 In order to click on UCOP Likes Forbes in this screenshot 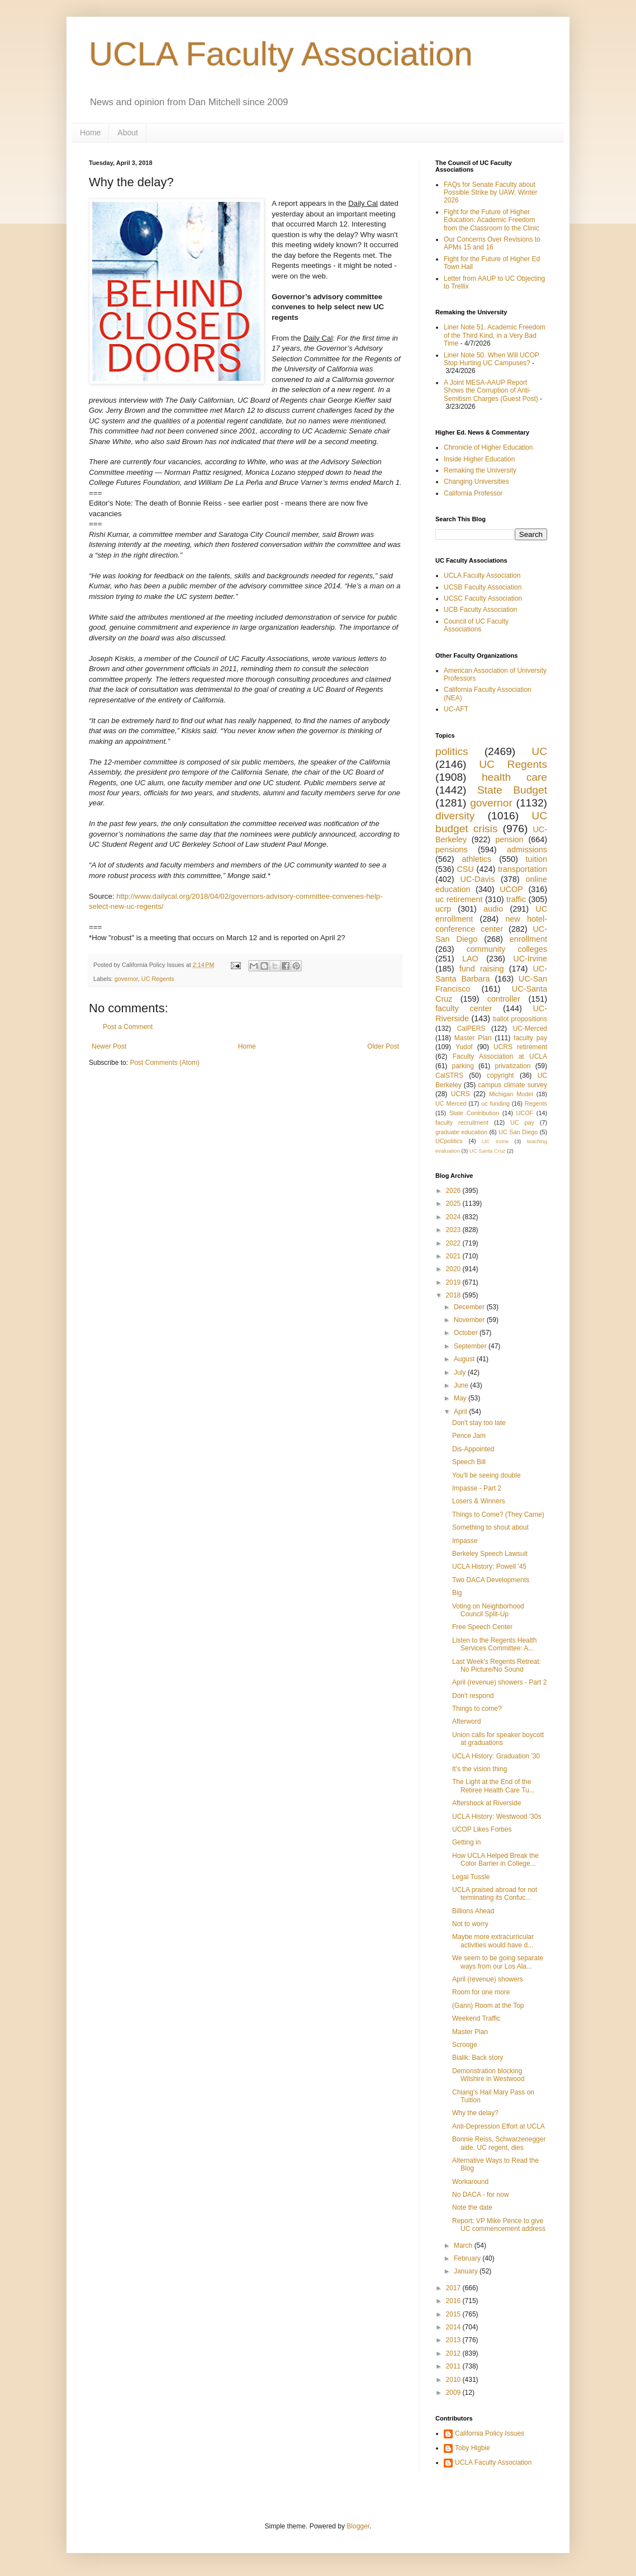, I will do `click(481, 1829)`.